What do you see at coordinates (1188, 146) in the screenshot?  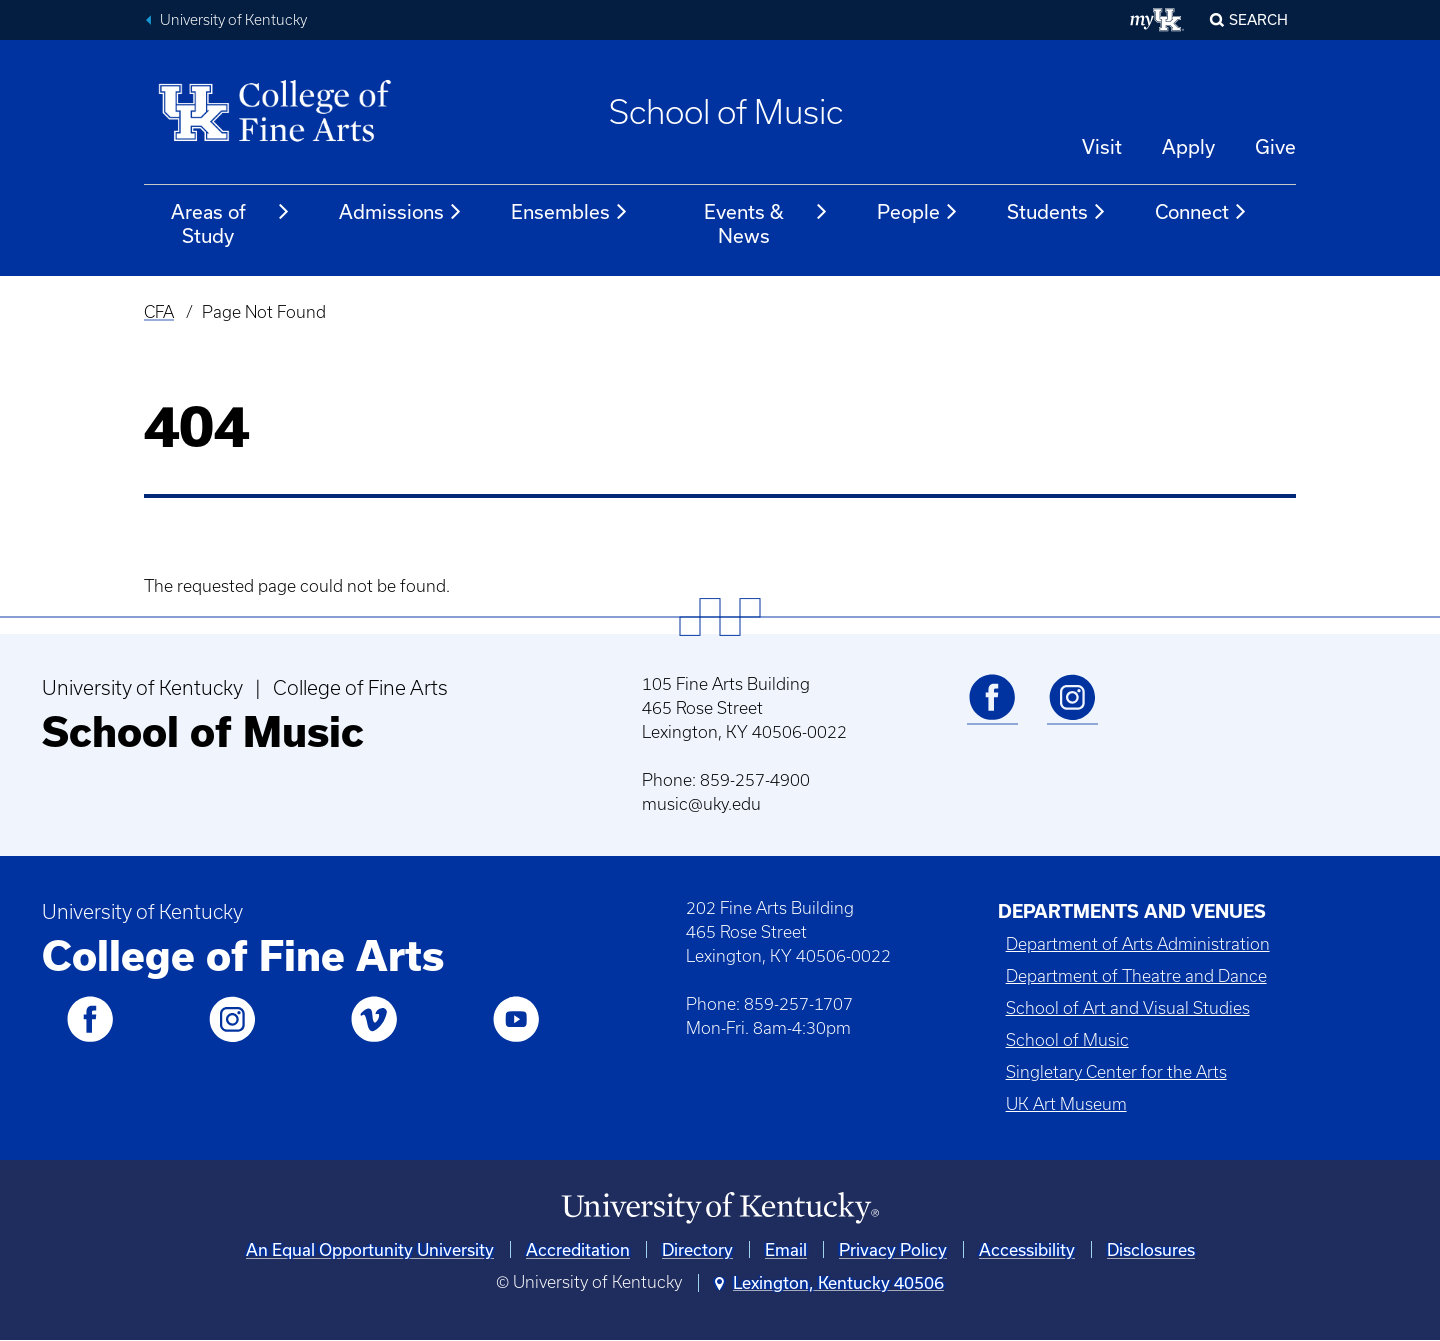 I see `Apply` at bounding box center [1188, 146].